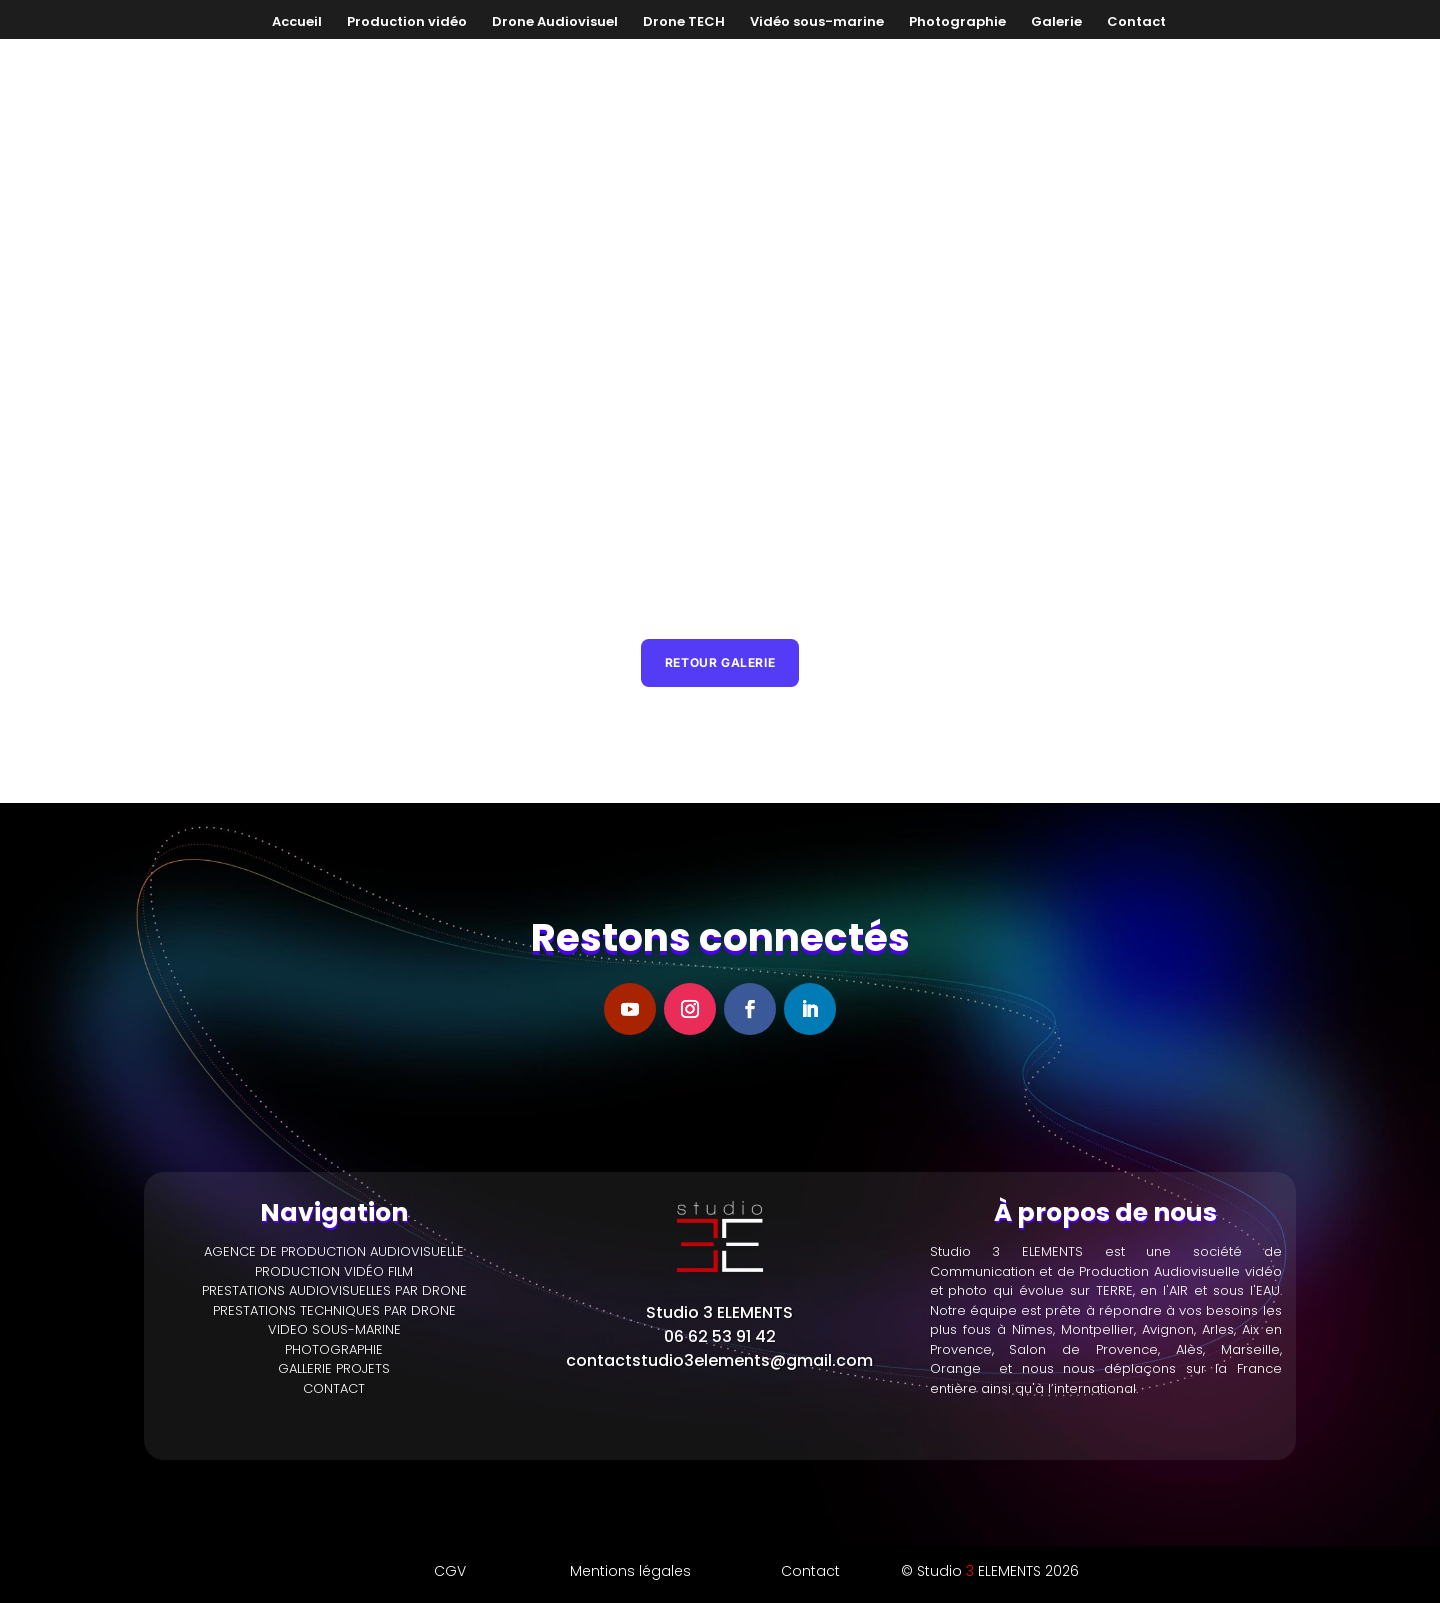  Describe the element at coordinates (957, 23) in the screenshot. I see `Photographie` at that location.